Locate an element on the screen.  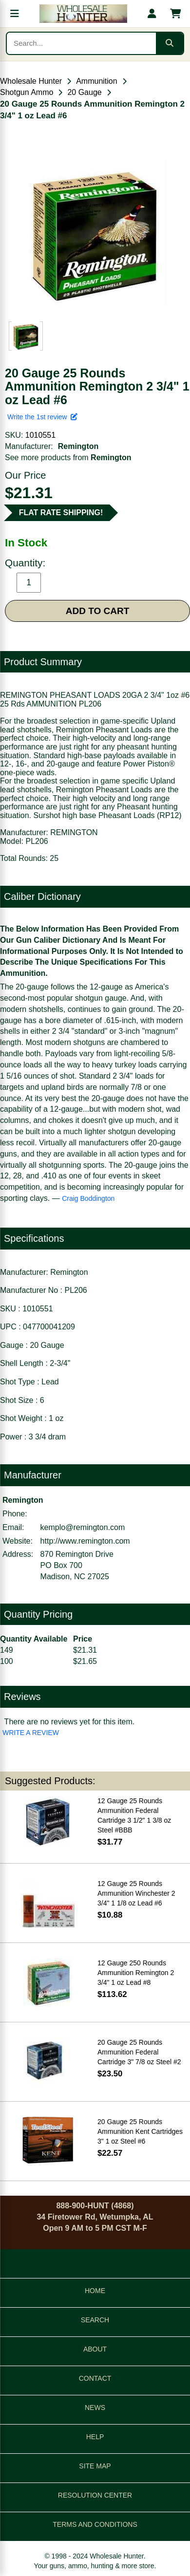
Wholesale Hunter is located at coordinates (31, 81).